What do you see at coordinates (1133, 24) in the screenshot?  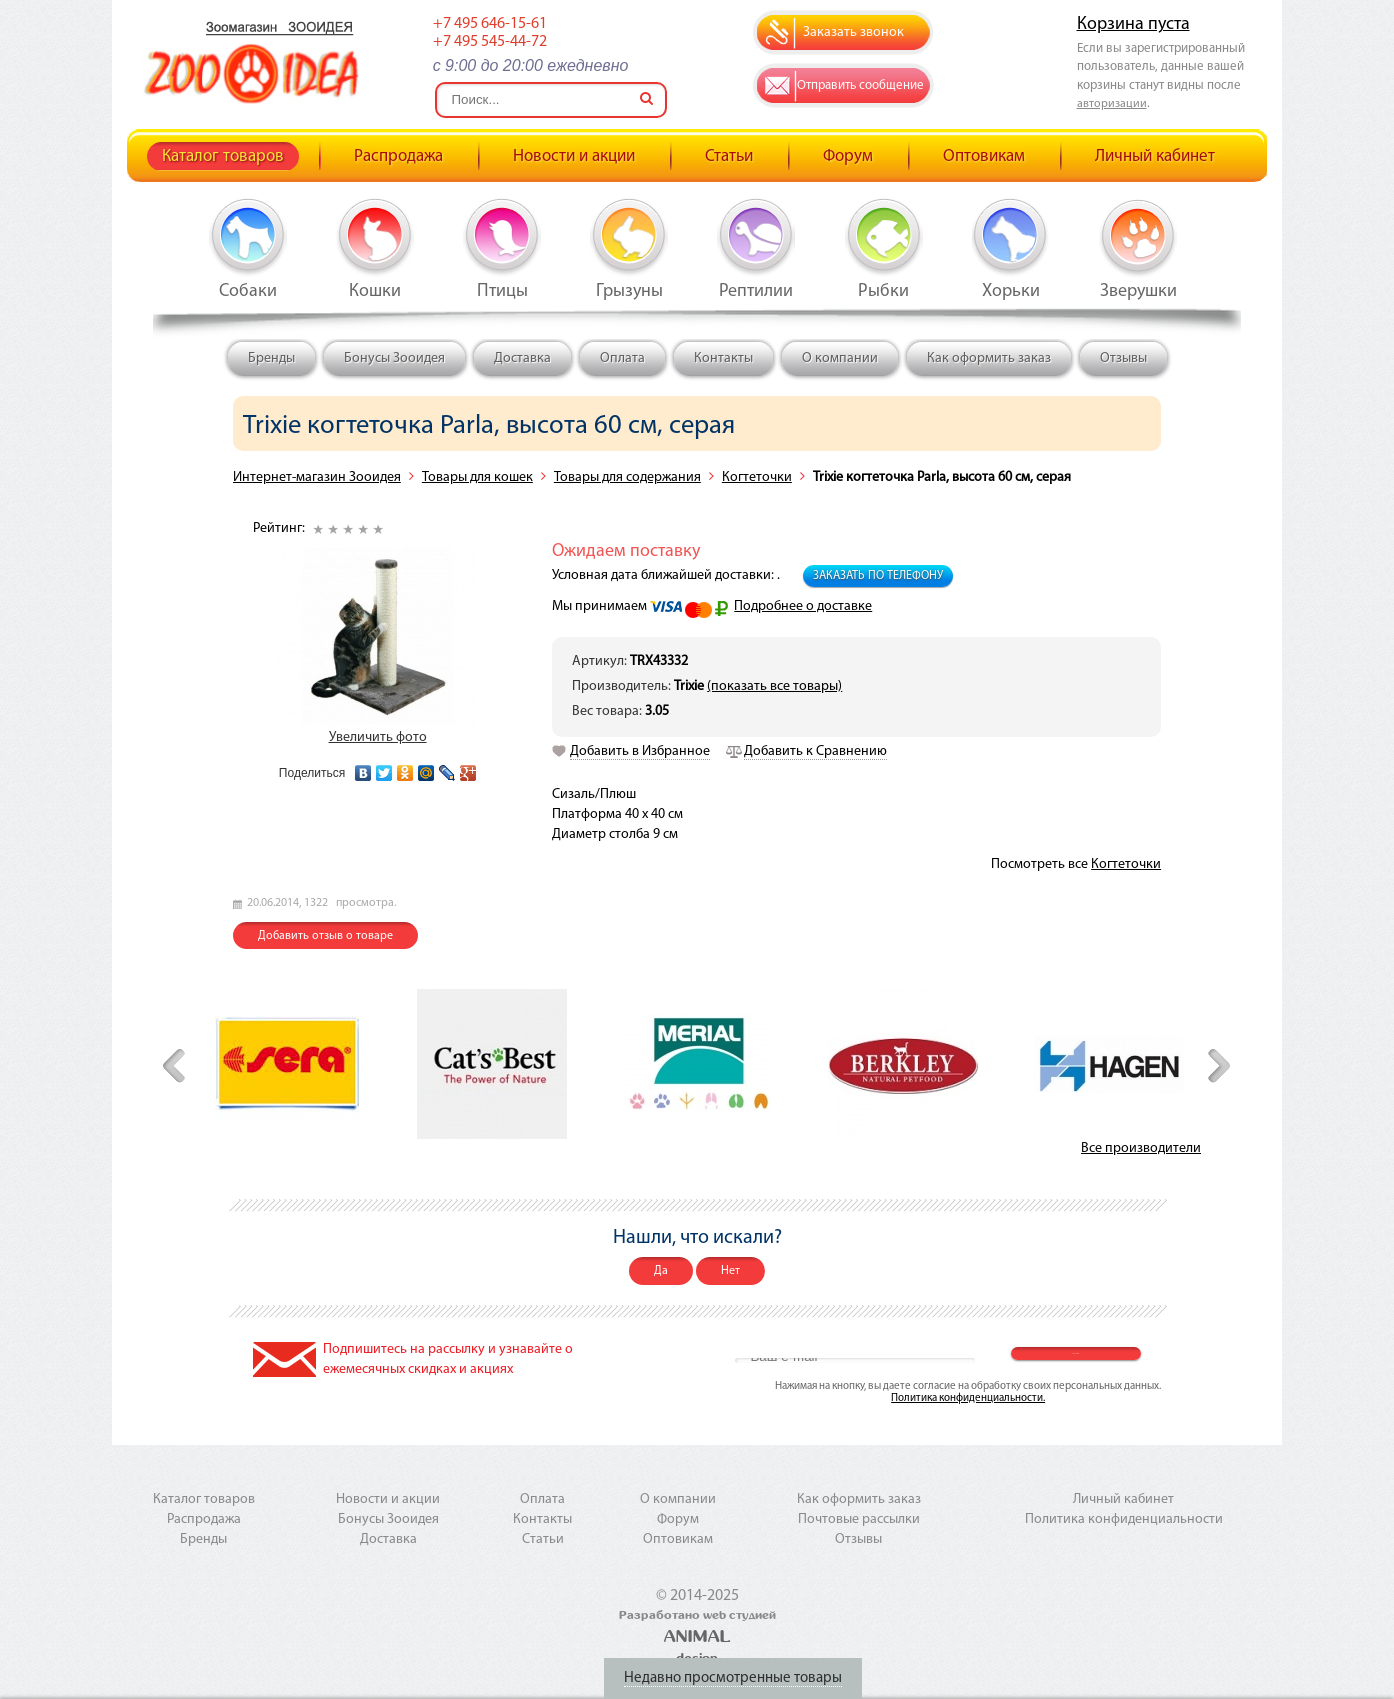 I see `Корзина пуста` at bounding box center [1133, 24].